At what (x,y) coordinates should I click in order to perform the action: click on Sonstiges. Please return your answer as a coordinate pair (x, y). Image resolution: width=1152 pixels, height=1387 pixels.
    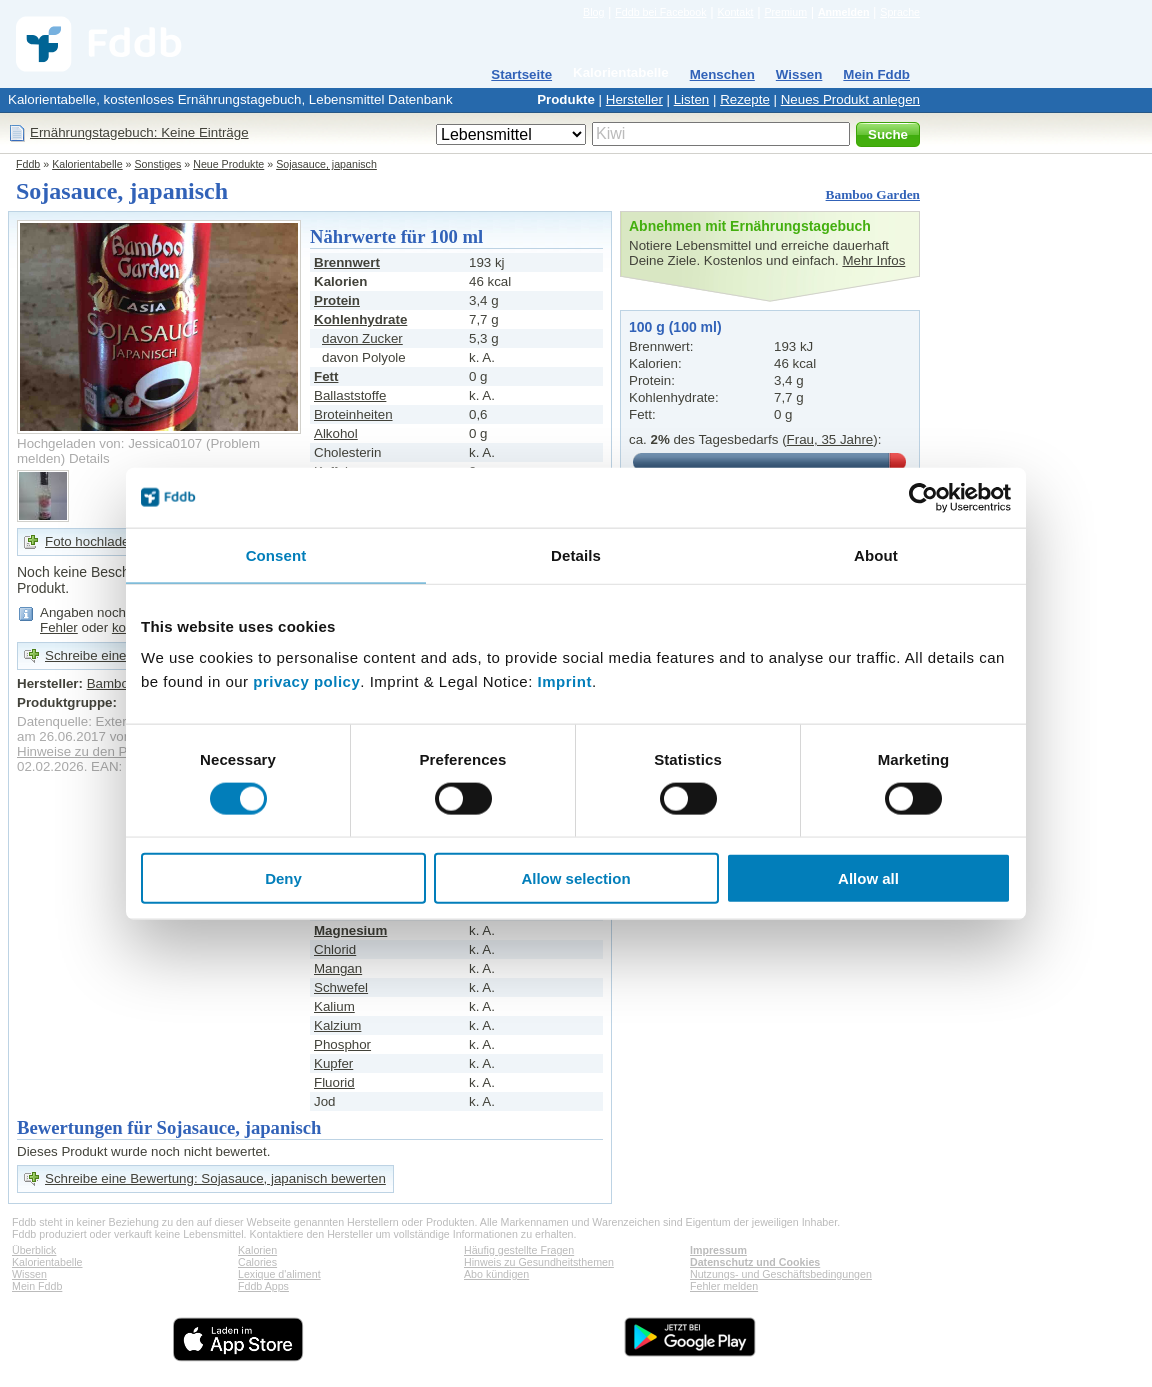
    Looking at the image, I should click on (158, 164).